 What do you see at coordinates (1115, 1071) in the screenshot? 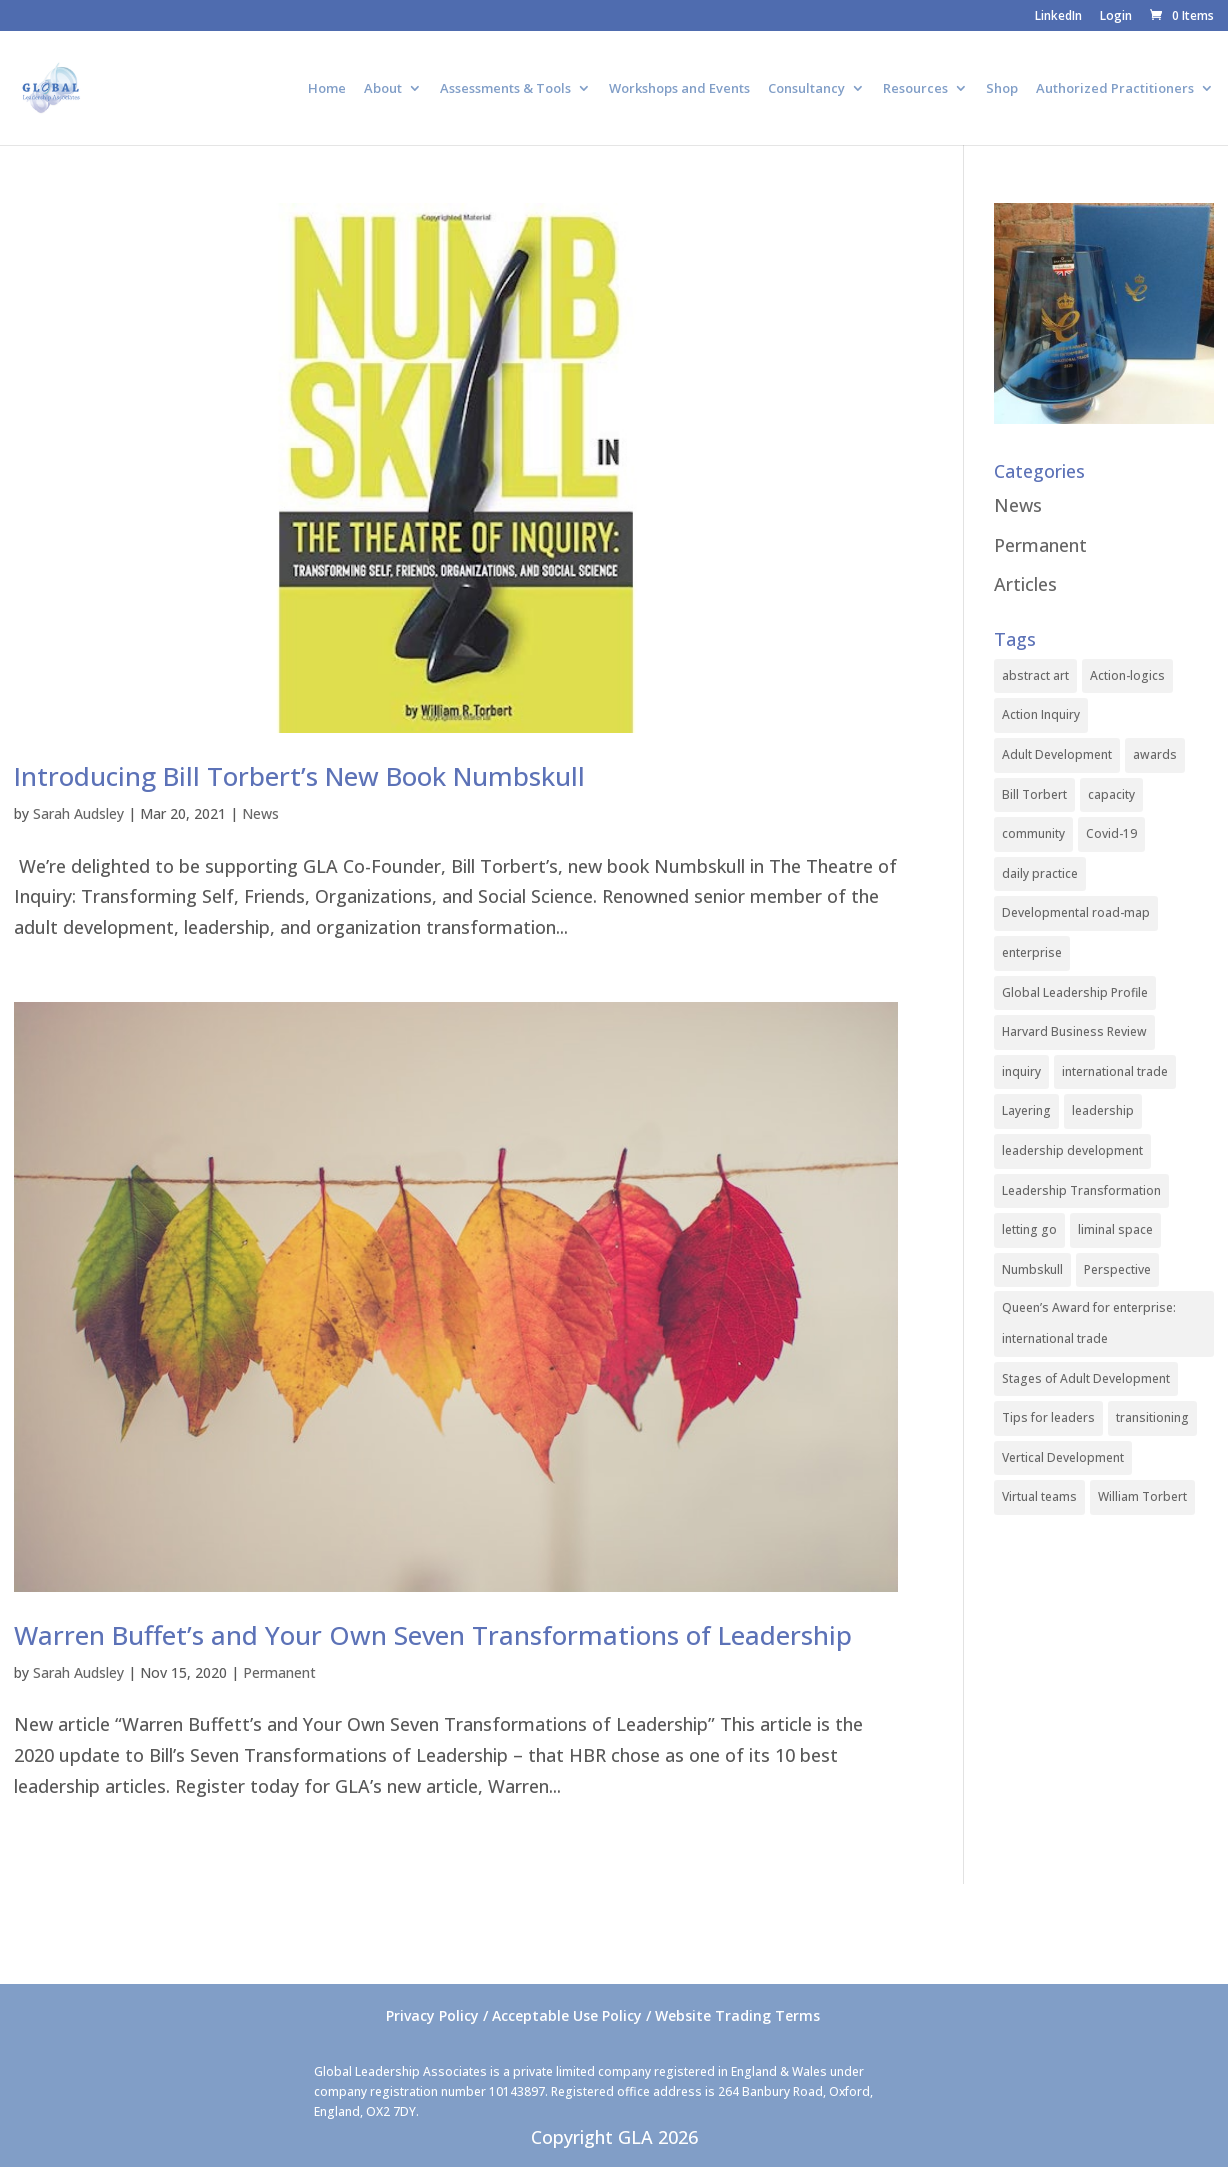
I see `international trade [international trade (1 item)]` at bounding box center [1115, 1071].